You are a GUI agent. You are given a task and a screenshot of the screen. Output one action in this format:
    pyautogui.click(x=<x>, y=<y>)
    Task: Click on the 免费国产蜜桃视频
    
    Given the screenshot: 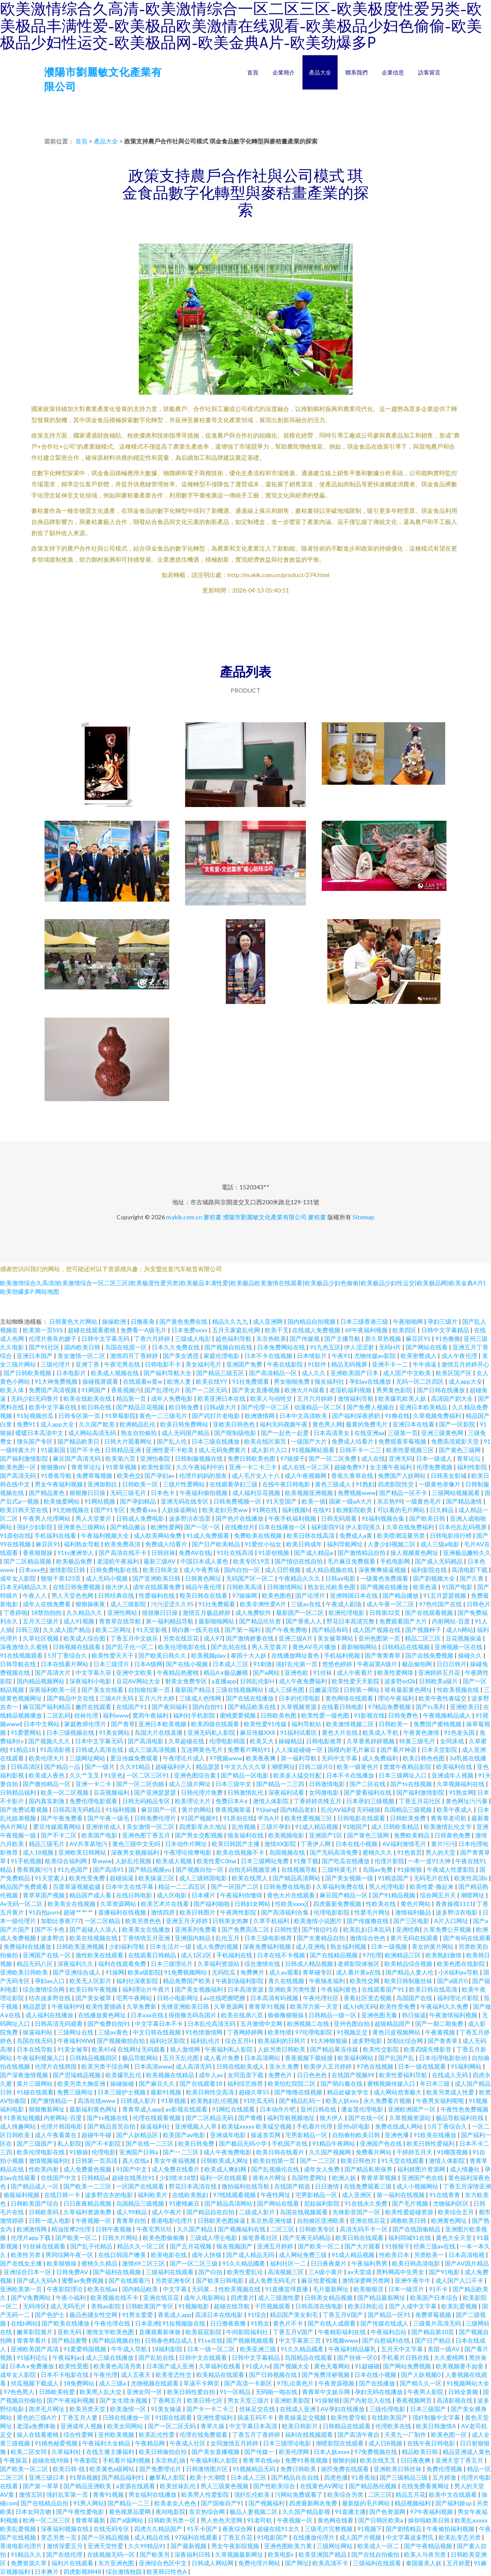 What is the action you would take?
    pyautogui.click(x=438, y=1723)
    